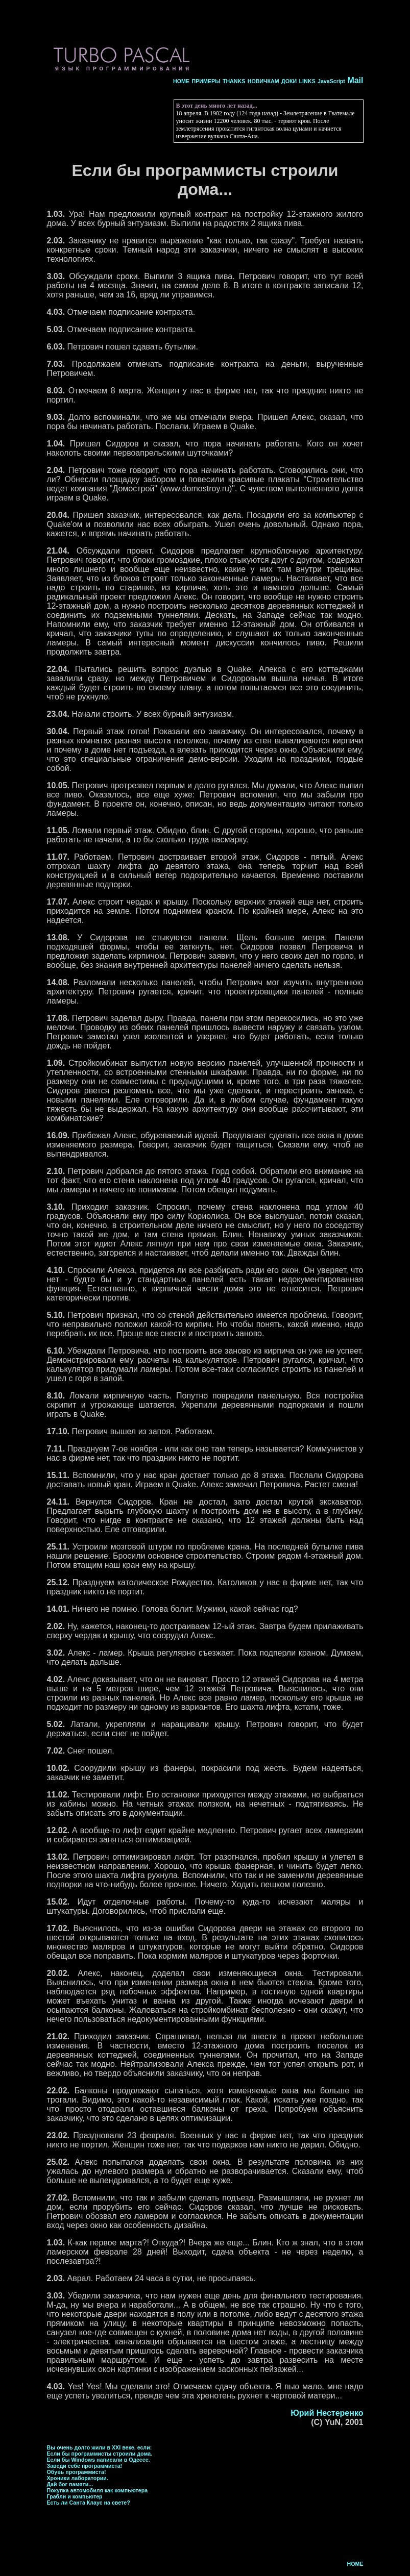  Describe the element at coordinates (77, 2478) in the screenshot. I see `Хроники лаборатории.` at that location.